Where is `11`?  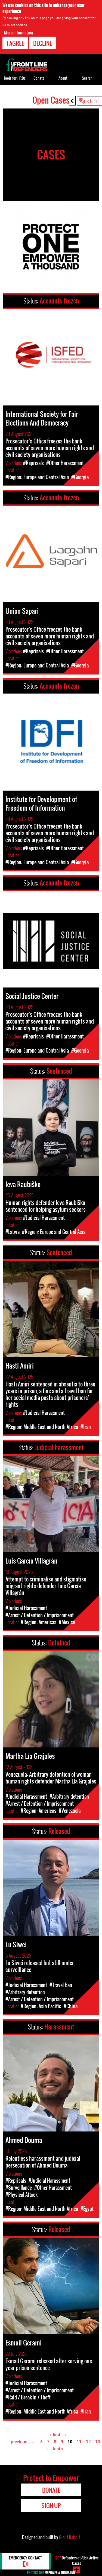 11 is located at coordinates (79, 2441).